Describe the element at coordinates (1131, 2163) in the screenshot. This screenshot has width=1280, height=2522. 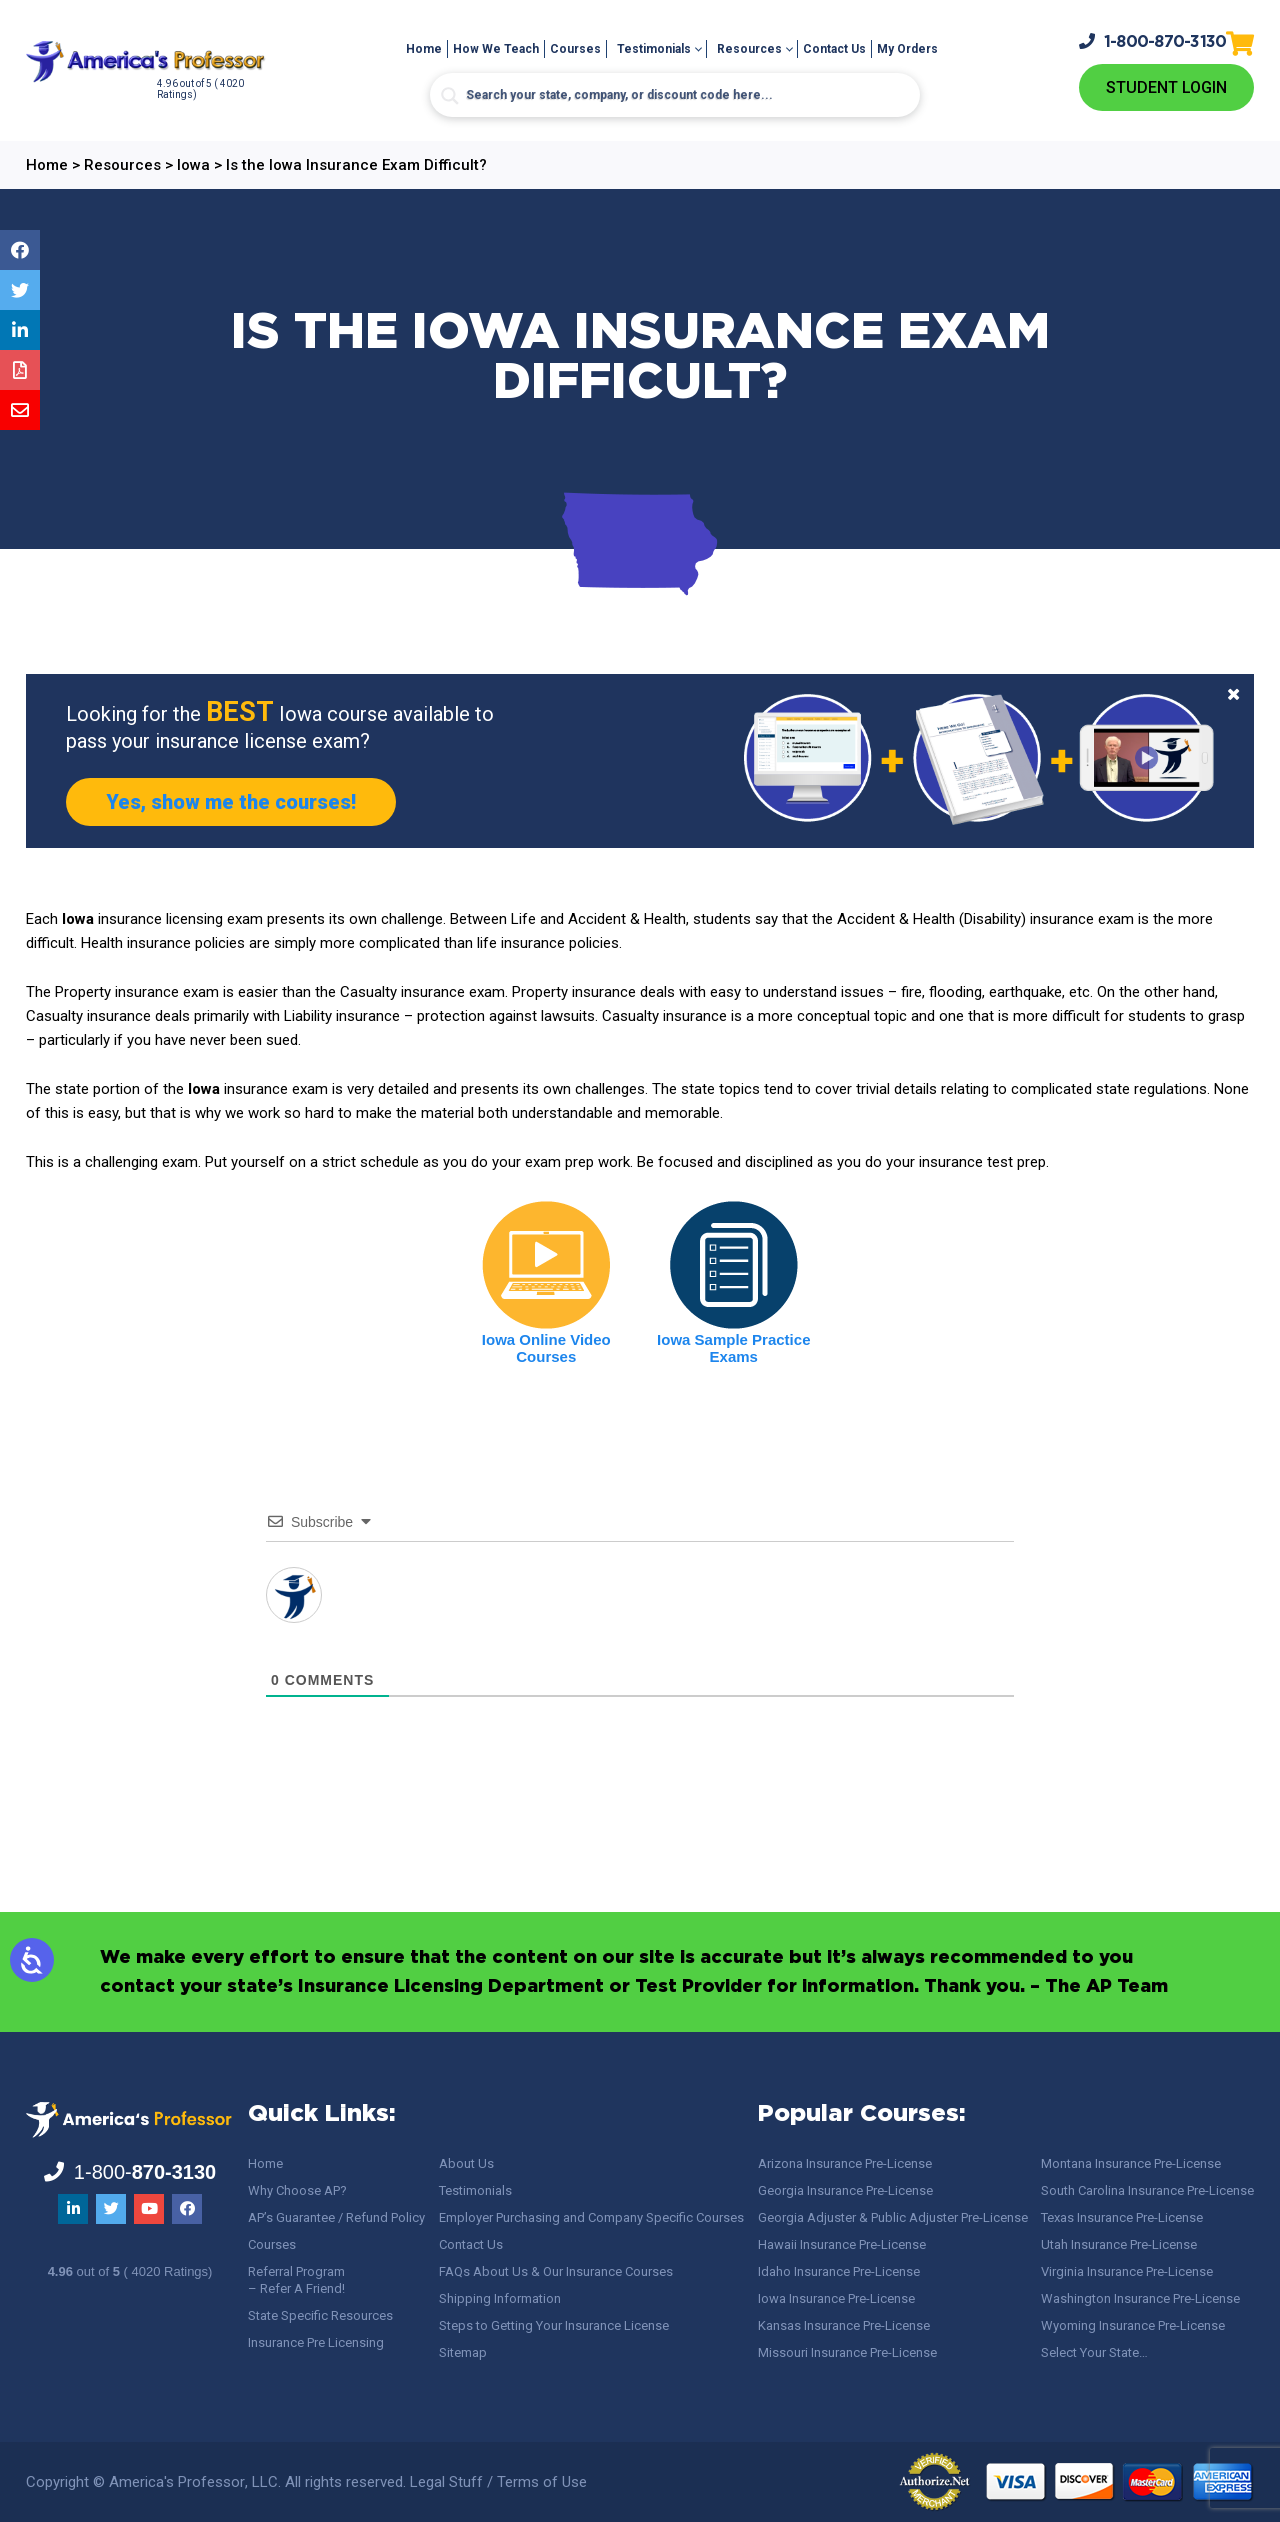
I see `Montana Insurance Pre-License` at that location.